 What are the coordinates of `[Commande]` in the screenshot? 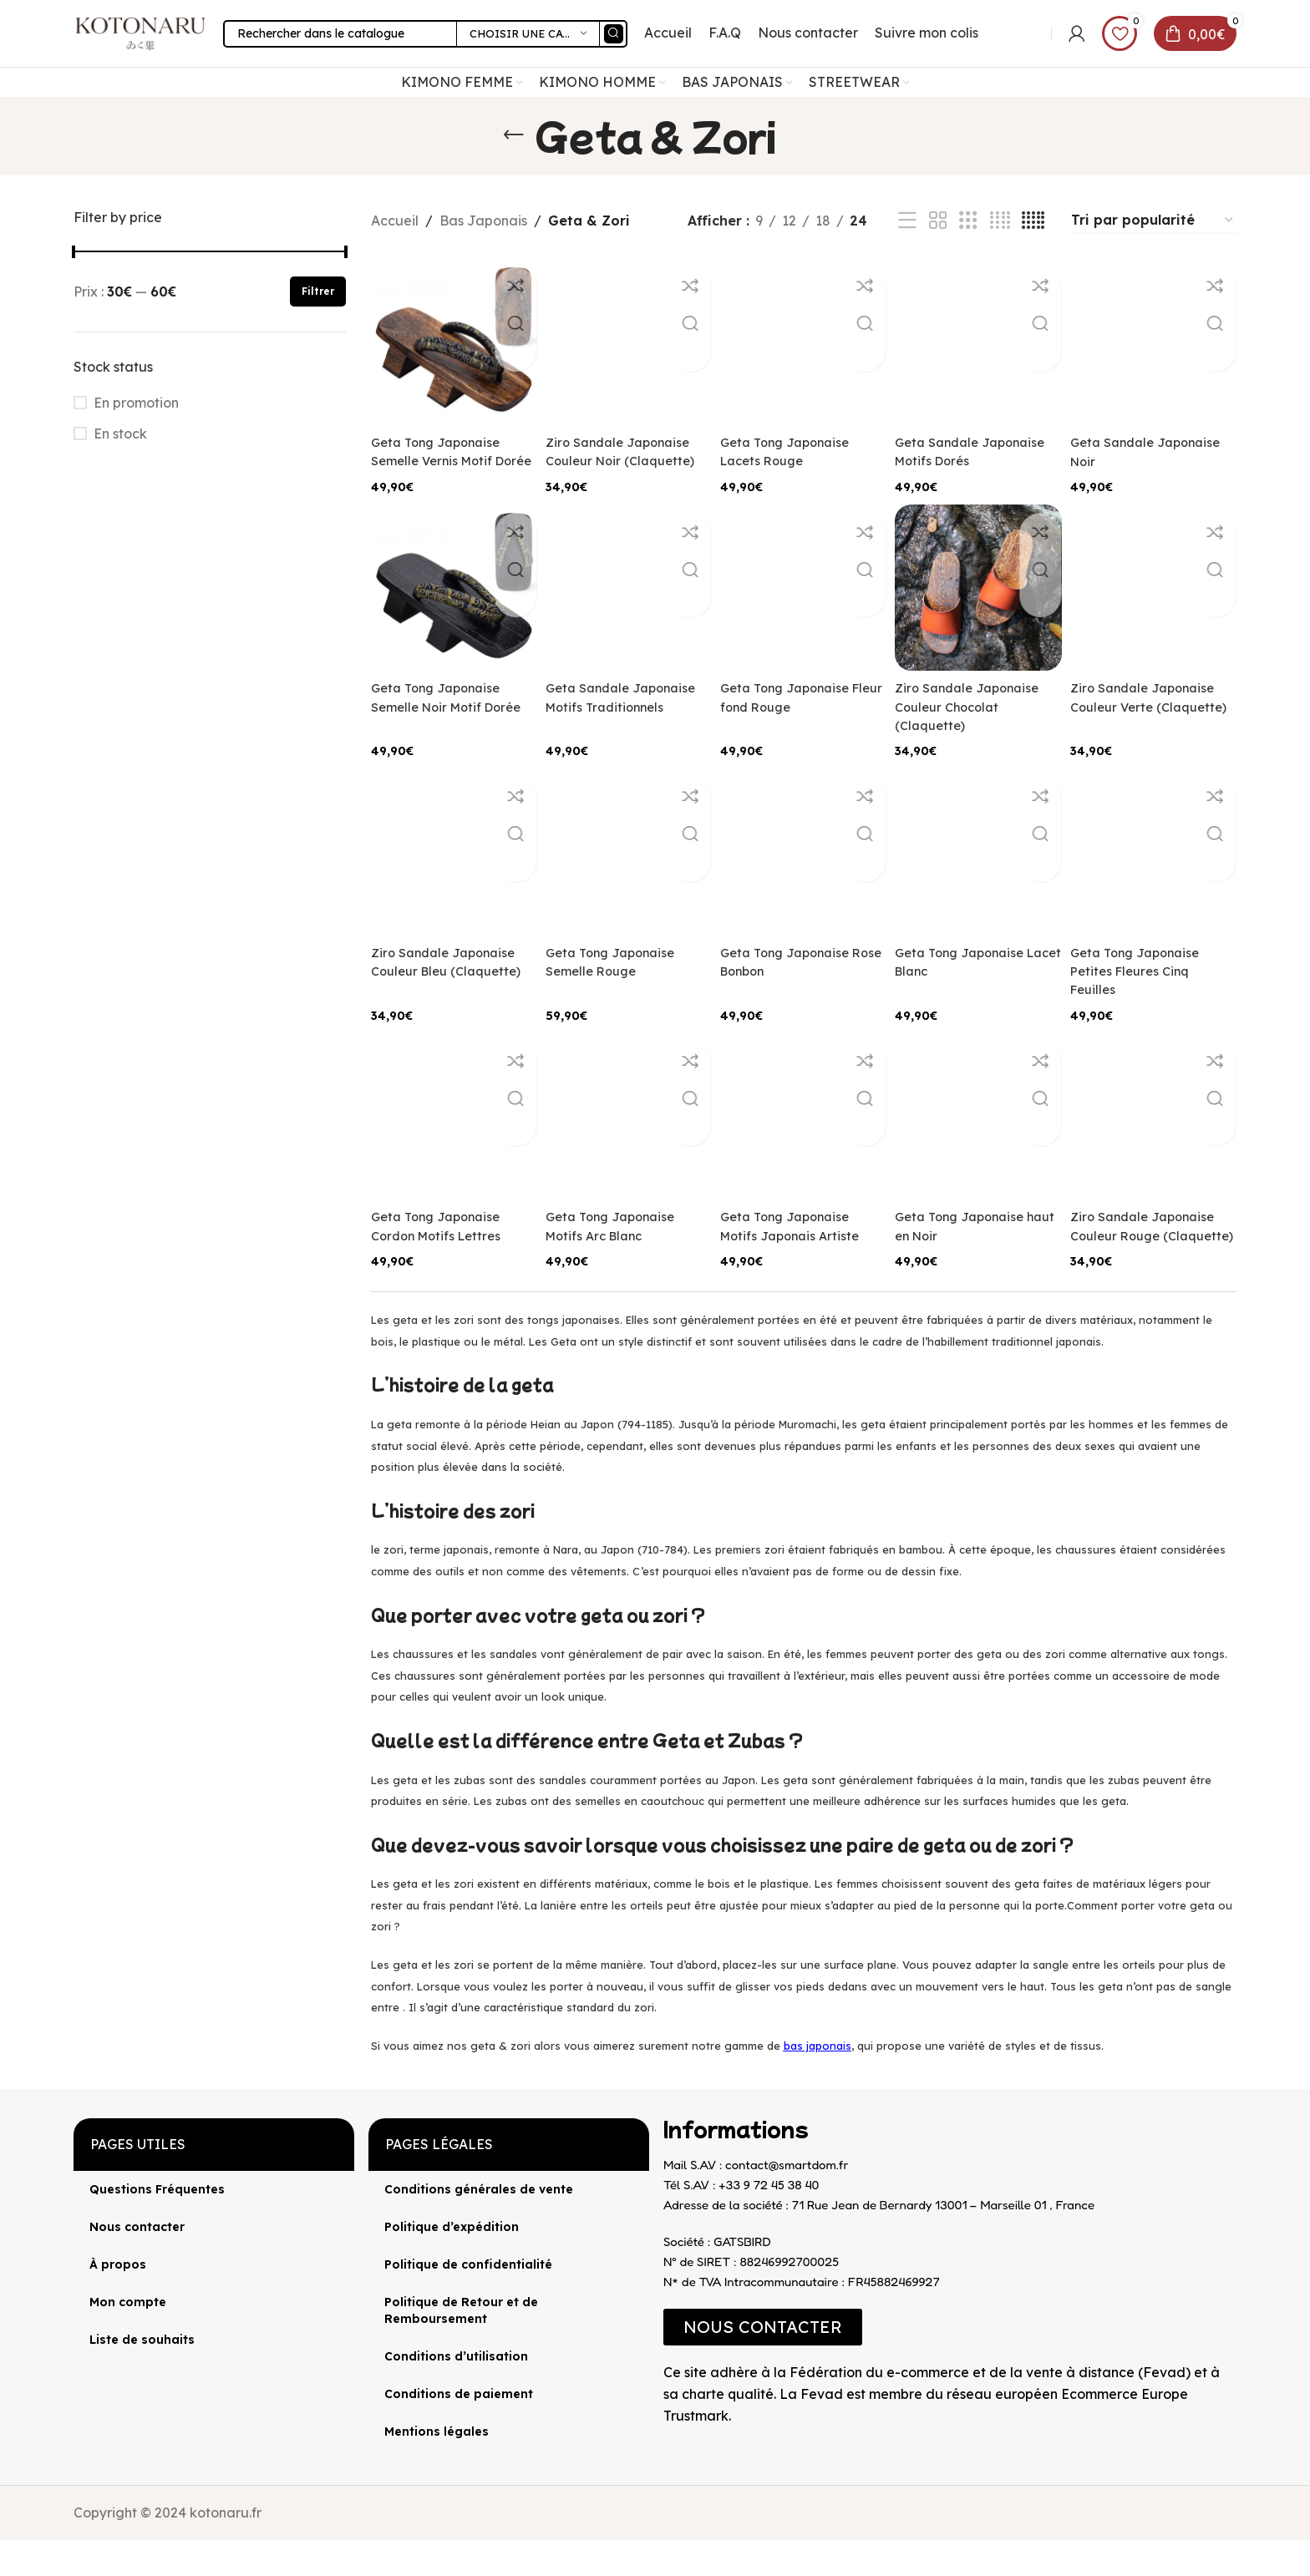 It's located at (1152, 242).